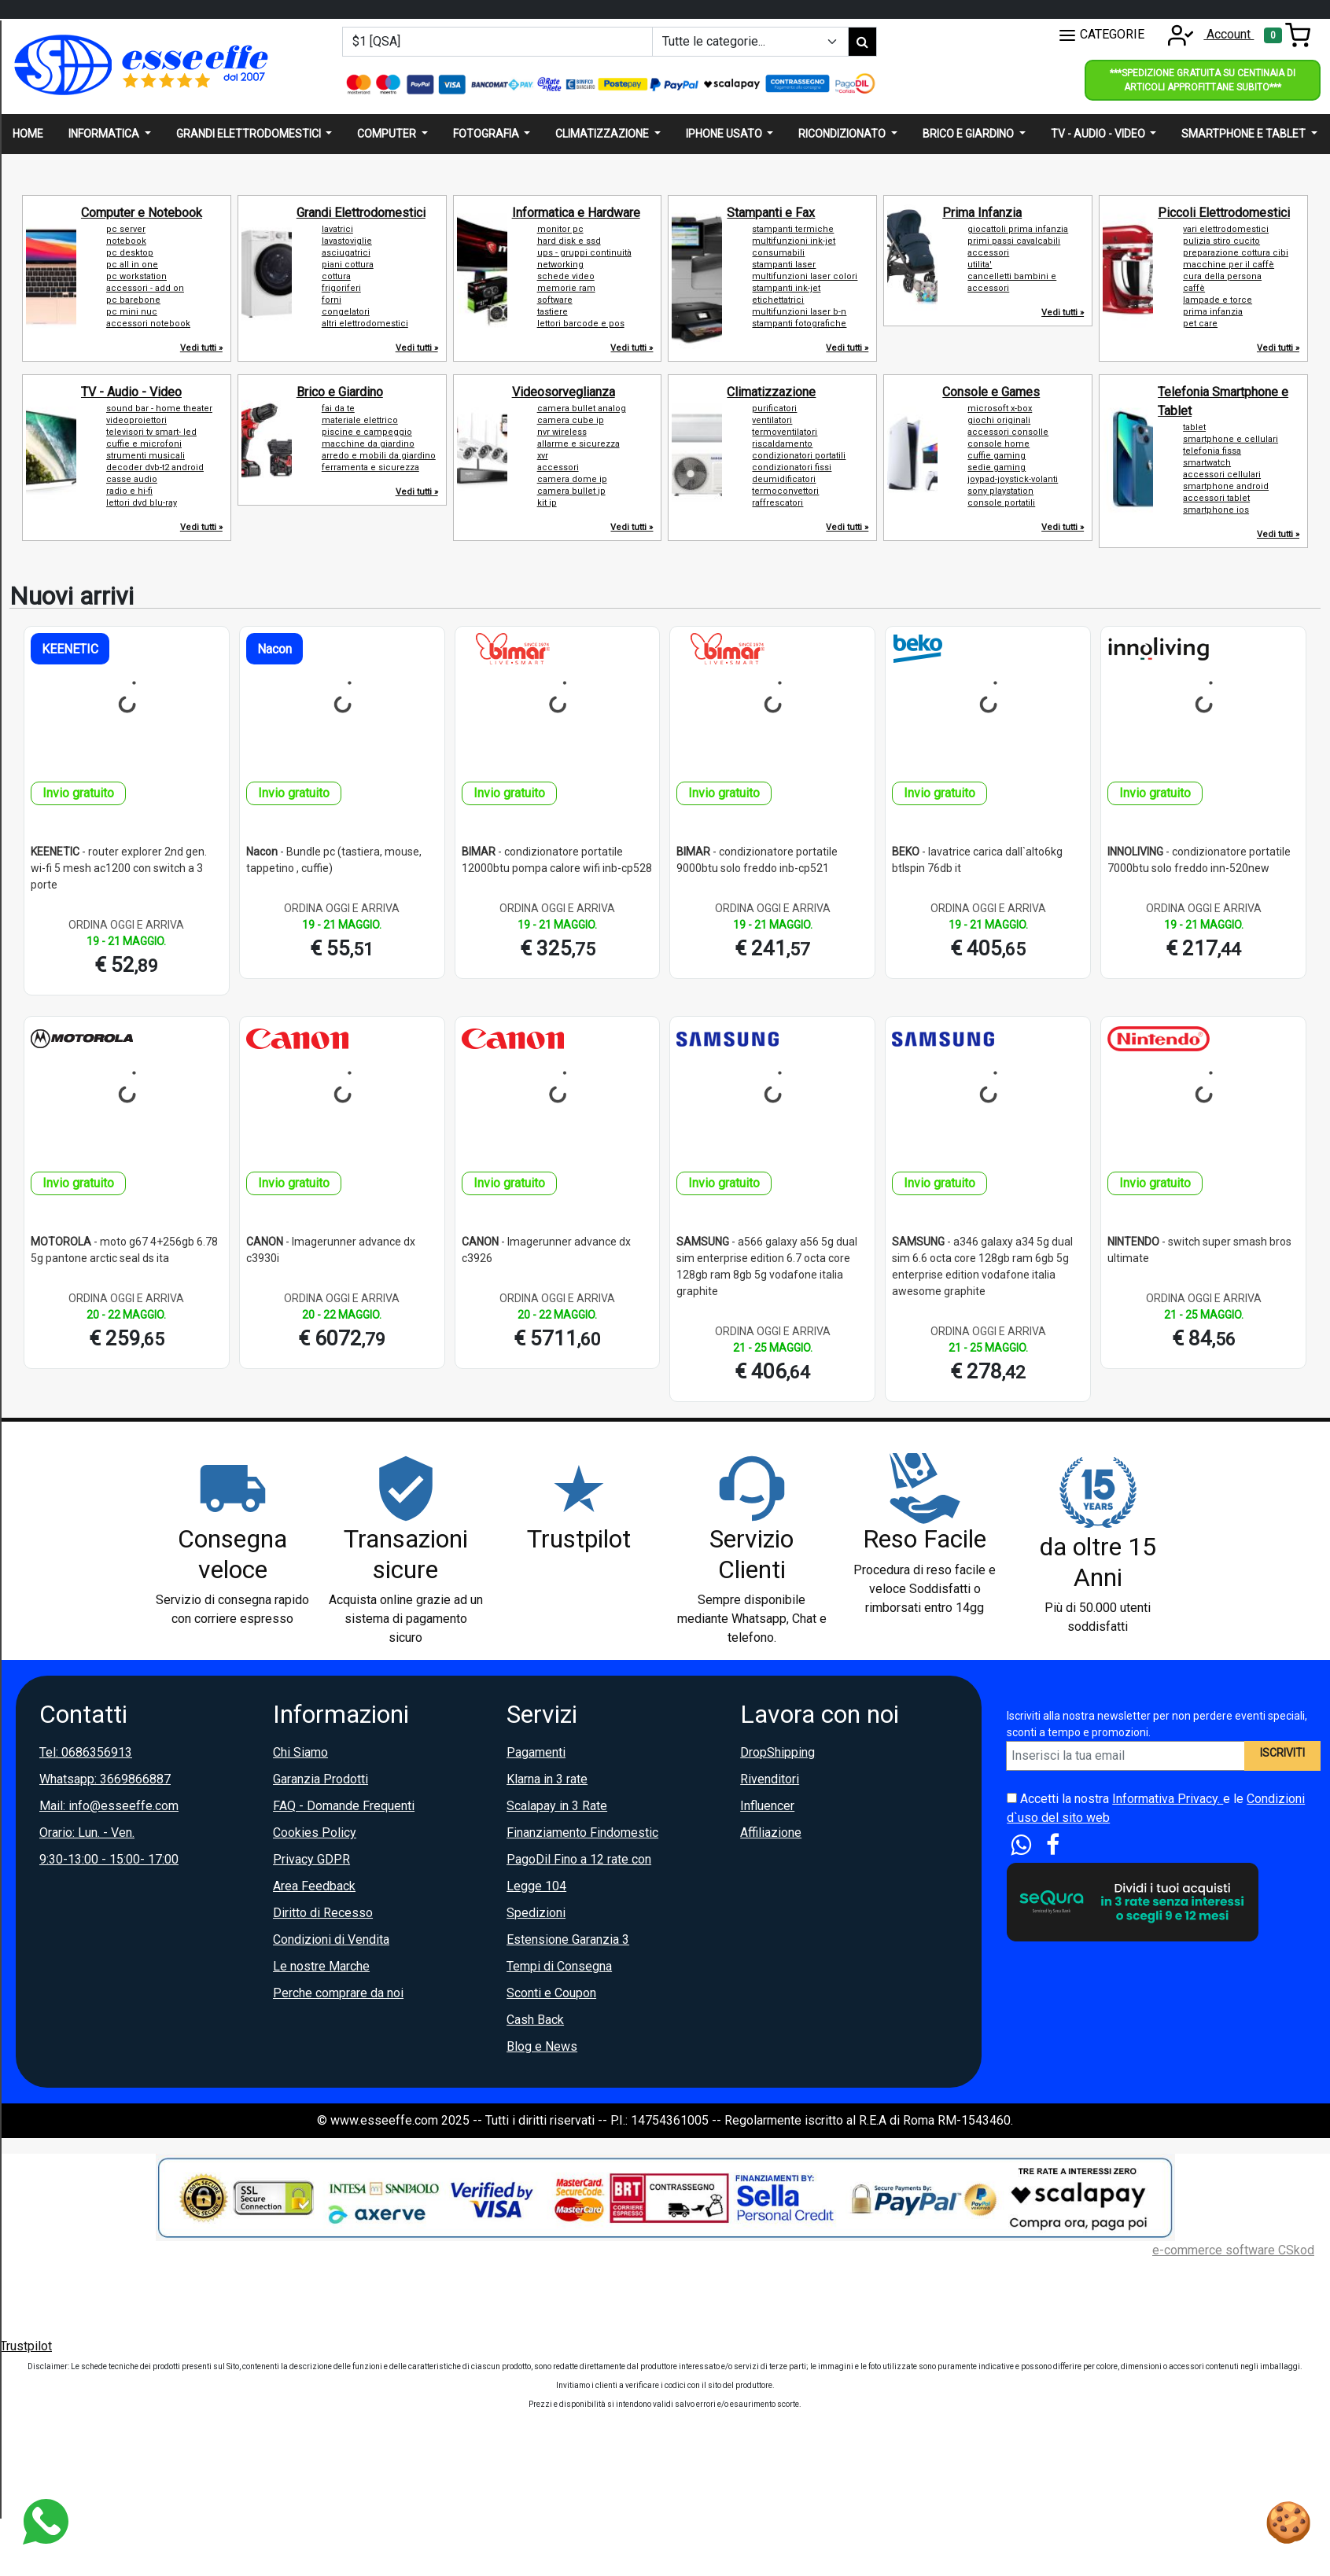 The height and width of the screenshot is (2576, 1330). I want to click on Fotografia, so click(487, 133).